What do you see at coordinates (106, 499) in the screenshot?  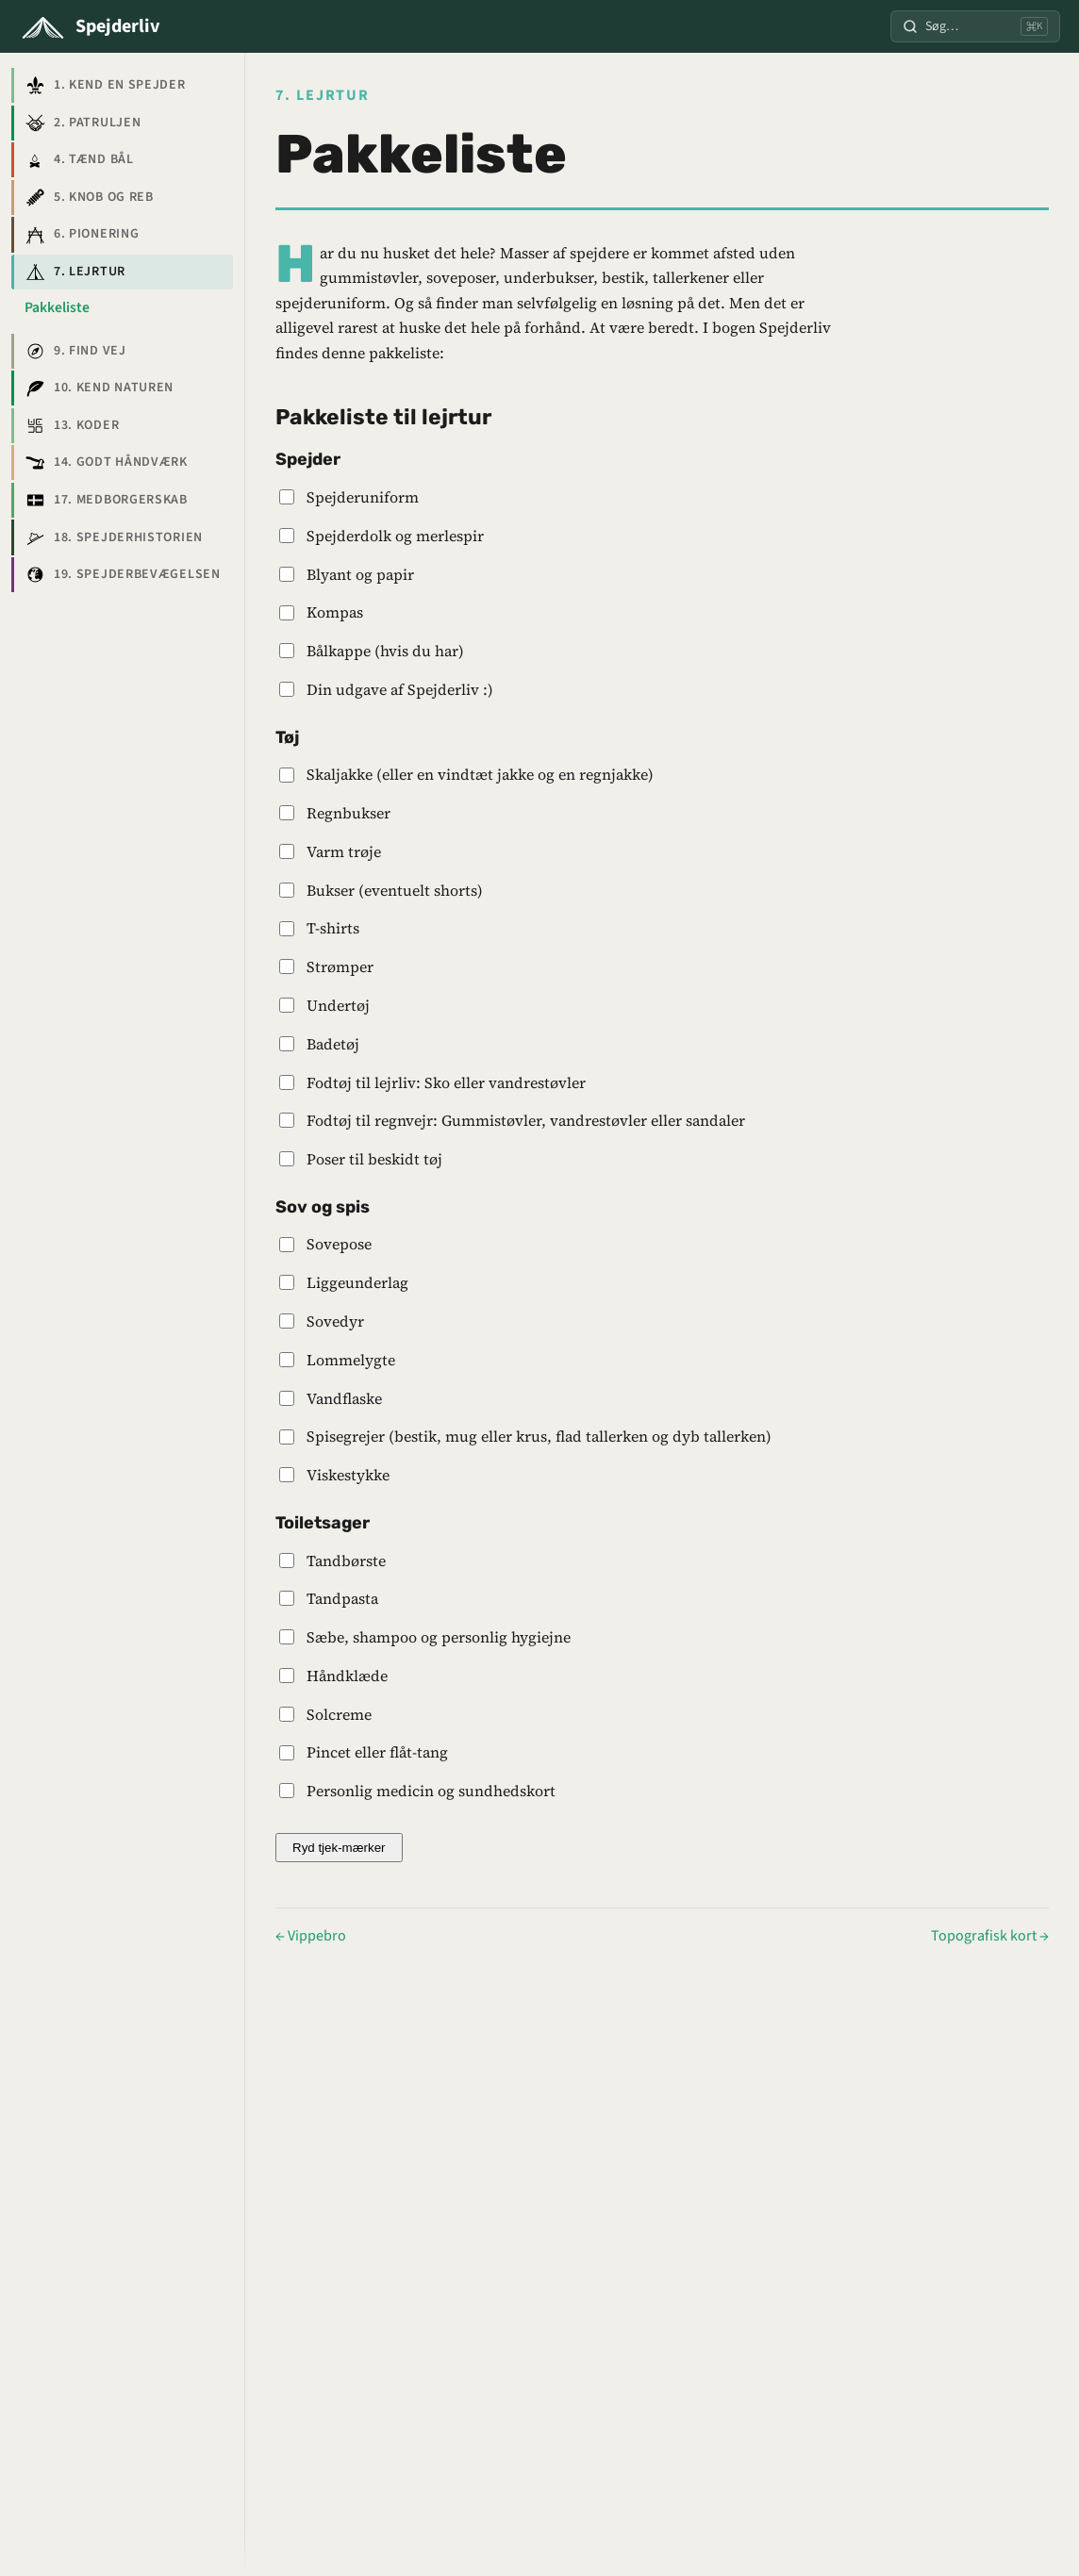 I see `17. Medborgerskab` at bounding box center [106, 499].